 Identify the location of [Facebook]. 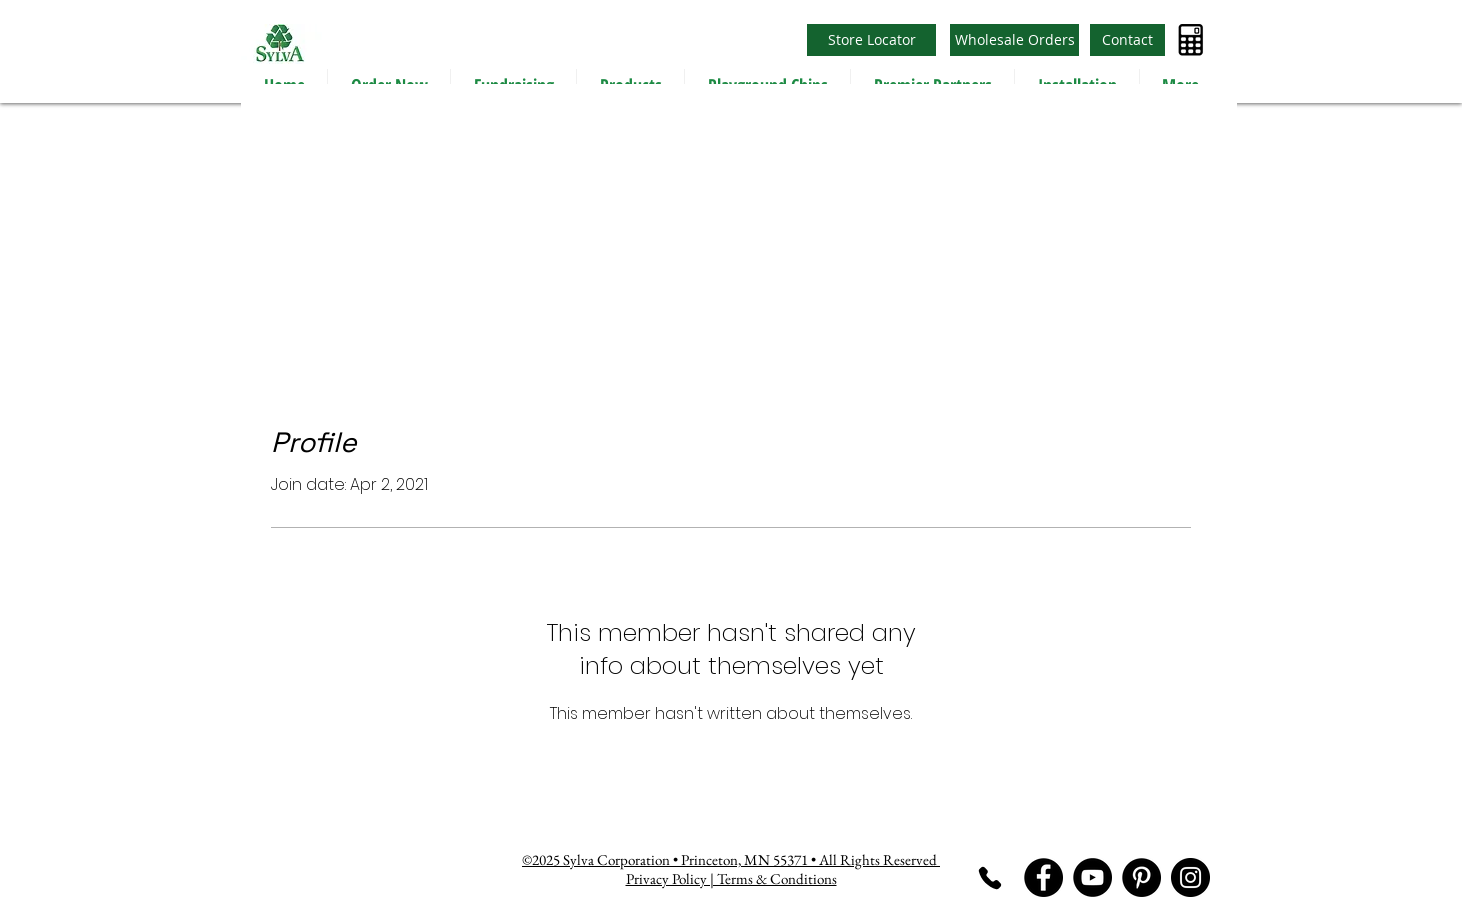
(1043, 877).